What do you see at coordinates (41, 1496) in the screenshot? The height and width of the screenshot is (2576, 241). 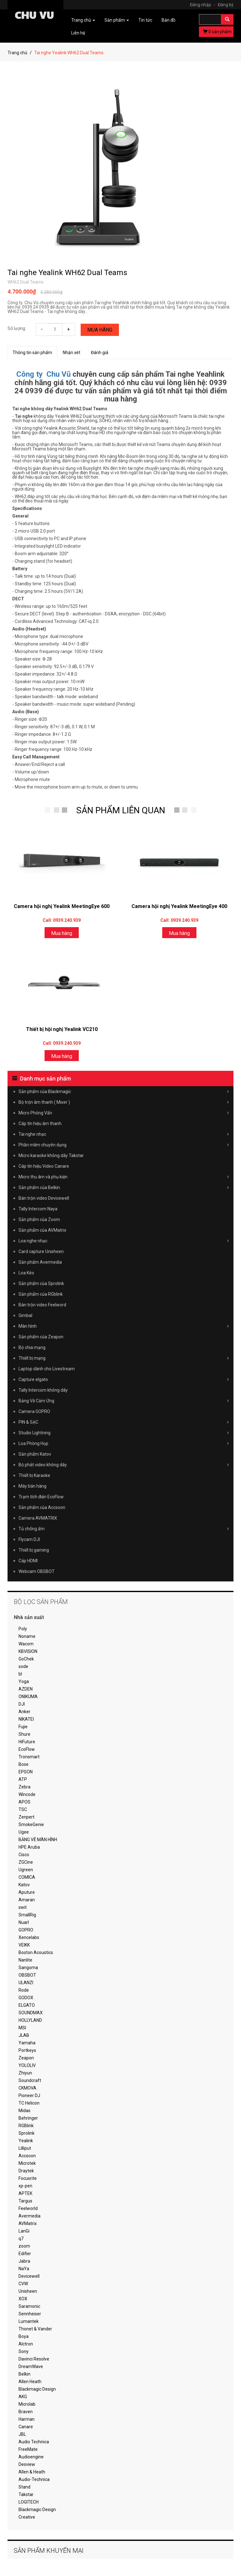 I see `Trạm tích điện EcoFlow` at bounding box center [41, 1496].